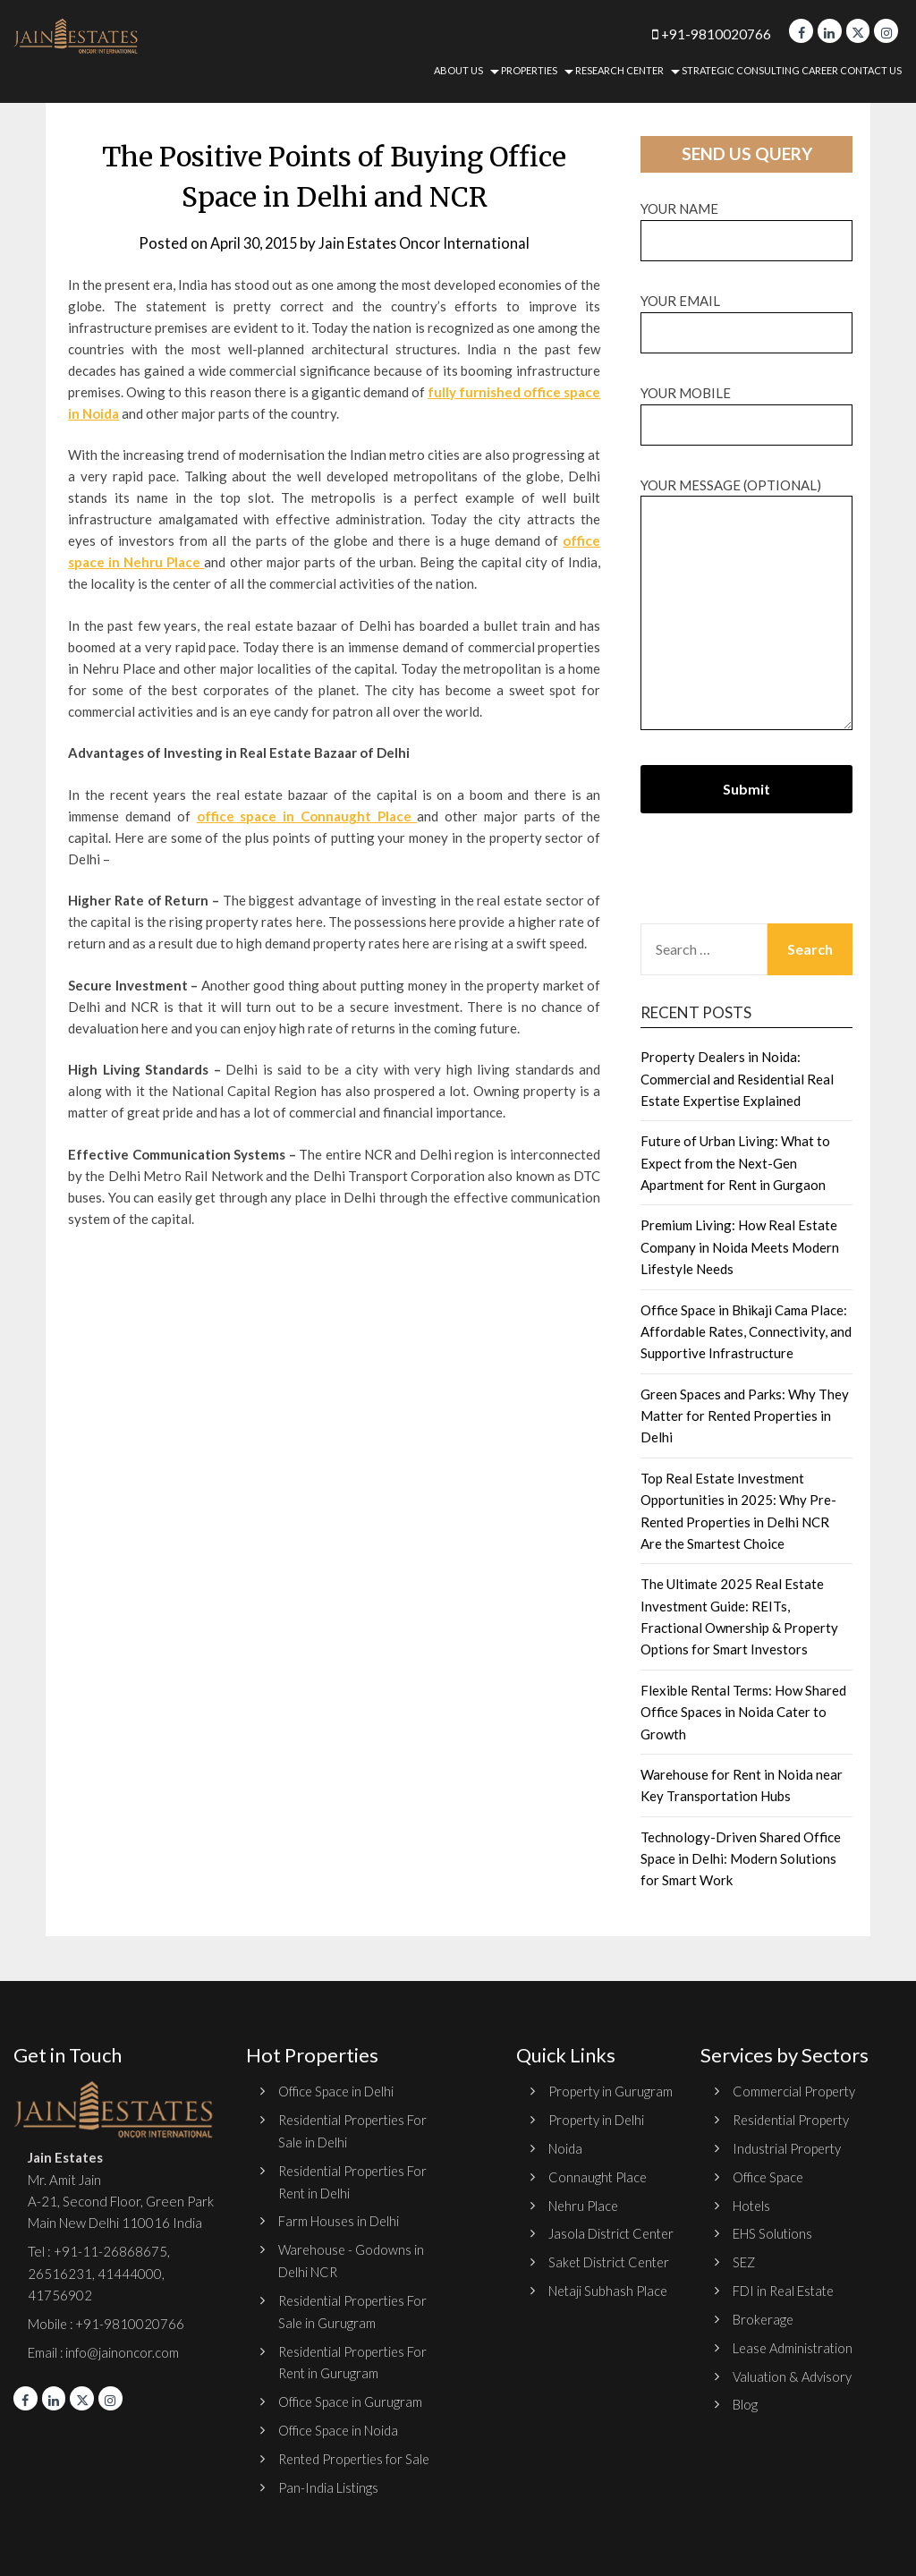  Describe the element at coordinates (110, 2251) in the screenshot. I see `+91-11-26868675` at that location.